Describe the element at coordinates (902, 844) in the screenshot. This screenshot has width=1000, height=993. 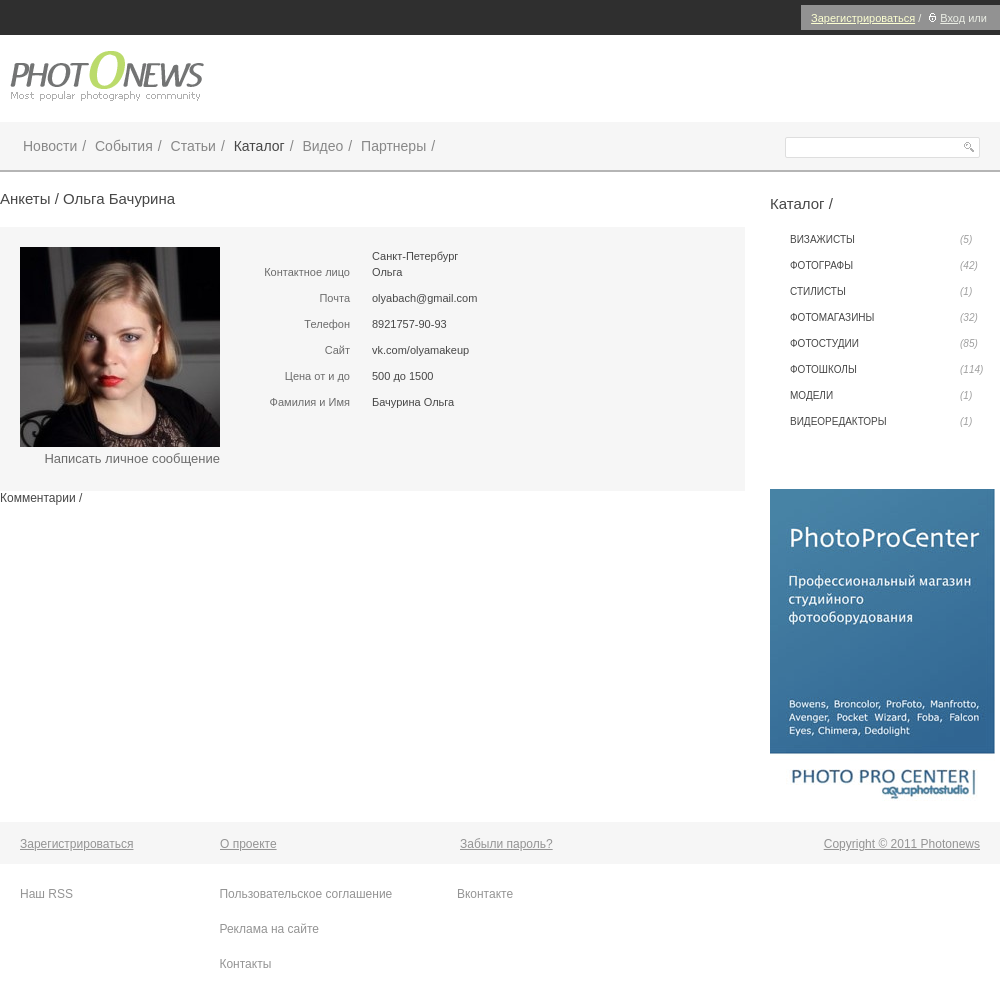
I see `Copyright © 2011 Photonews` at that location.